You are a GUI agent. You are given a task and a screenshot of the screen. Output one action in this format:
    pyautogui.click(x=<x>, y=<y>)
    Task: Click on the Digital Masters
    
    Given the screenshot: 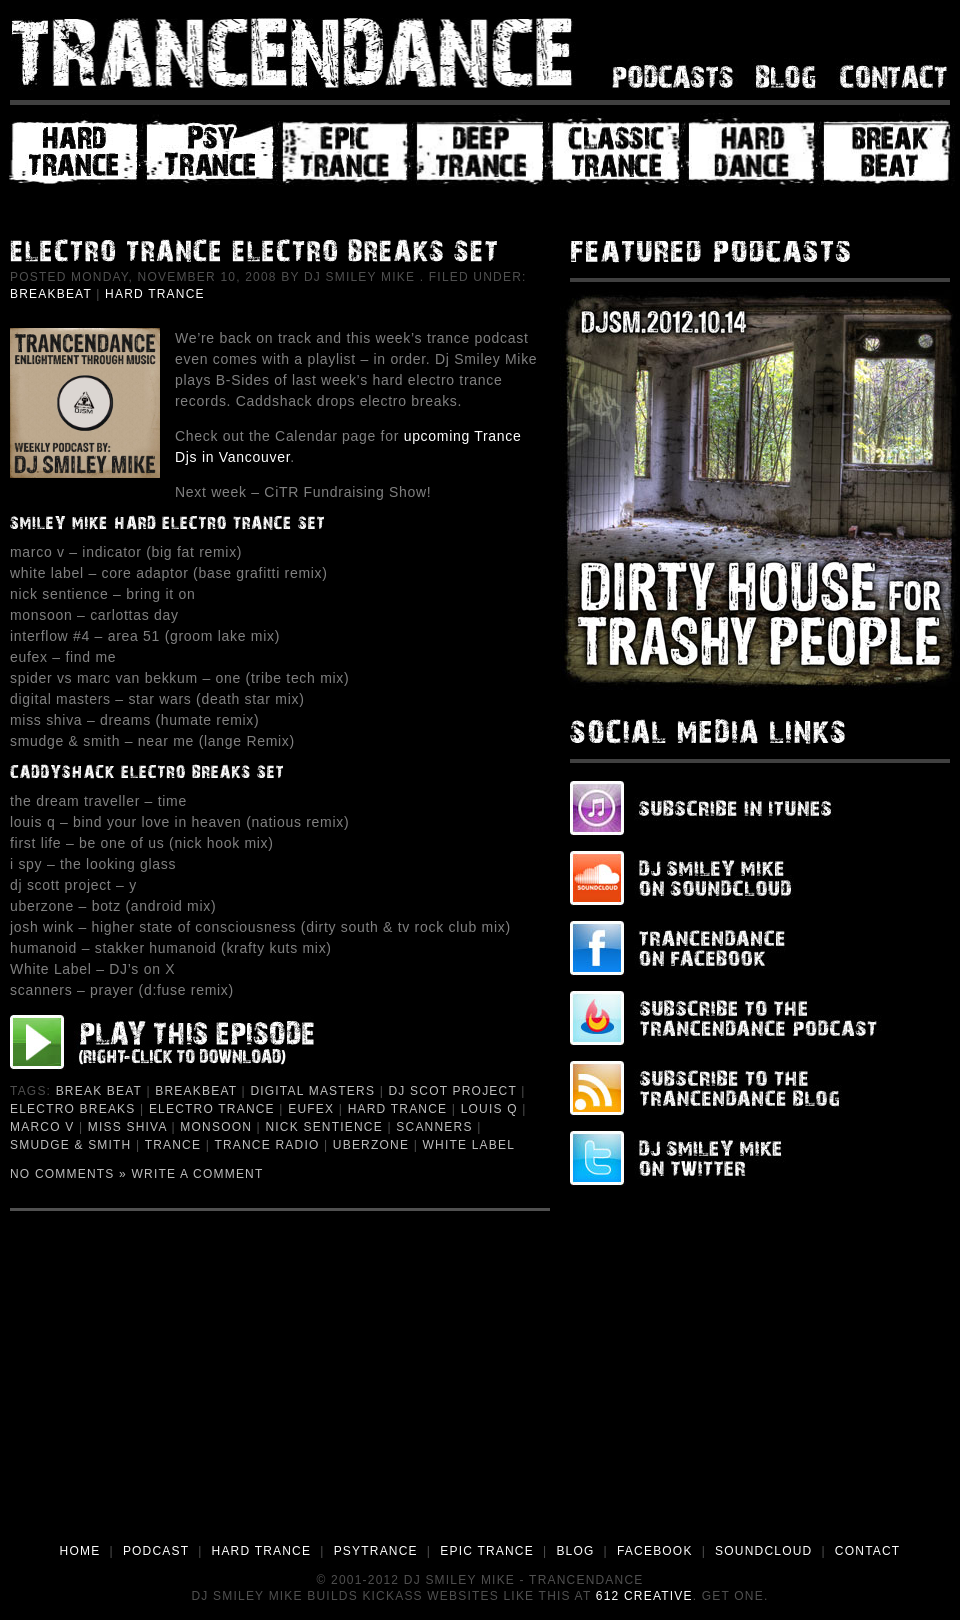 What is the action you would take?
    pyautogui.click(x=312, y=1091)
    